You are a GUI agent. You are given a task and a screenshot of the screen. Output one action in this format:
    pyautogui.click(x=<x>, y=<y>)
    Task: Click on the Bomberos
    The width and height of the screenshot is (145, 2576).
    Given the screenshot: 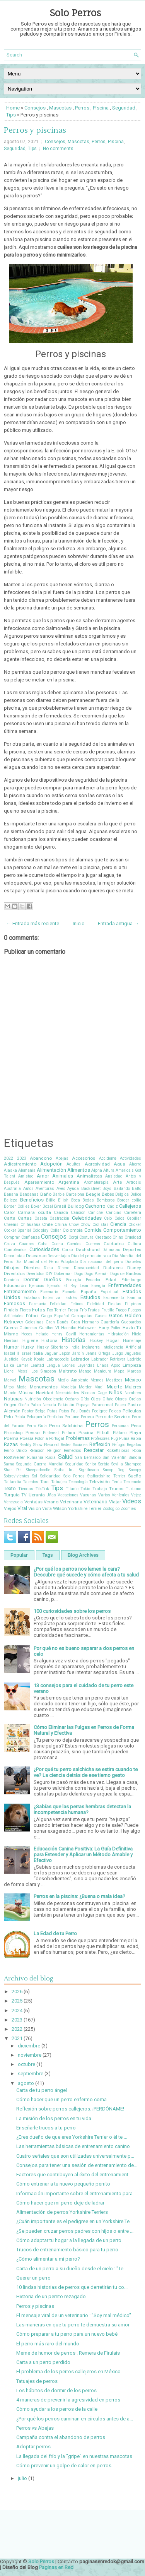 What is the action you would take?
    pyautogui.click(x=106, y=1200)
    